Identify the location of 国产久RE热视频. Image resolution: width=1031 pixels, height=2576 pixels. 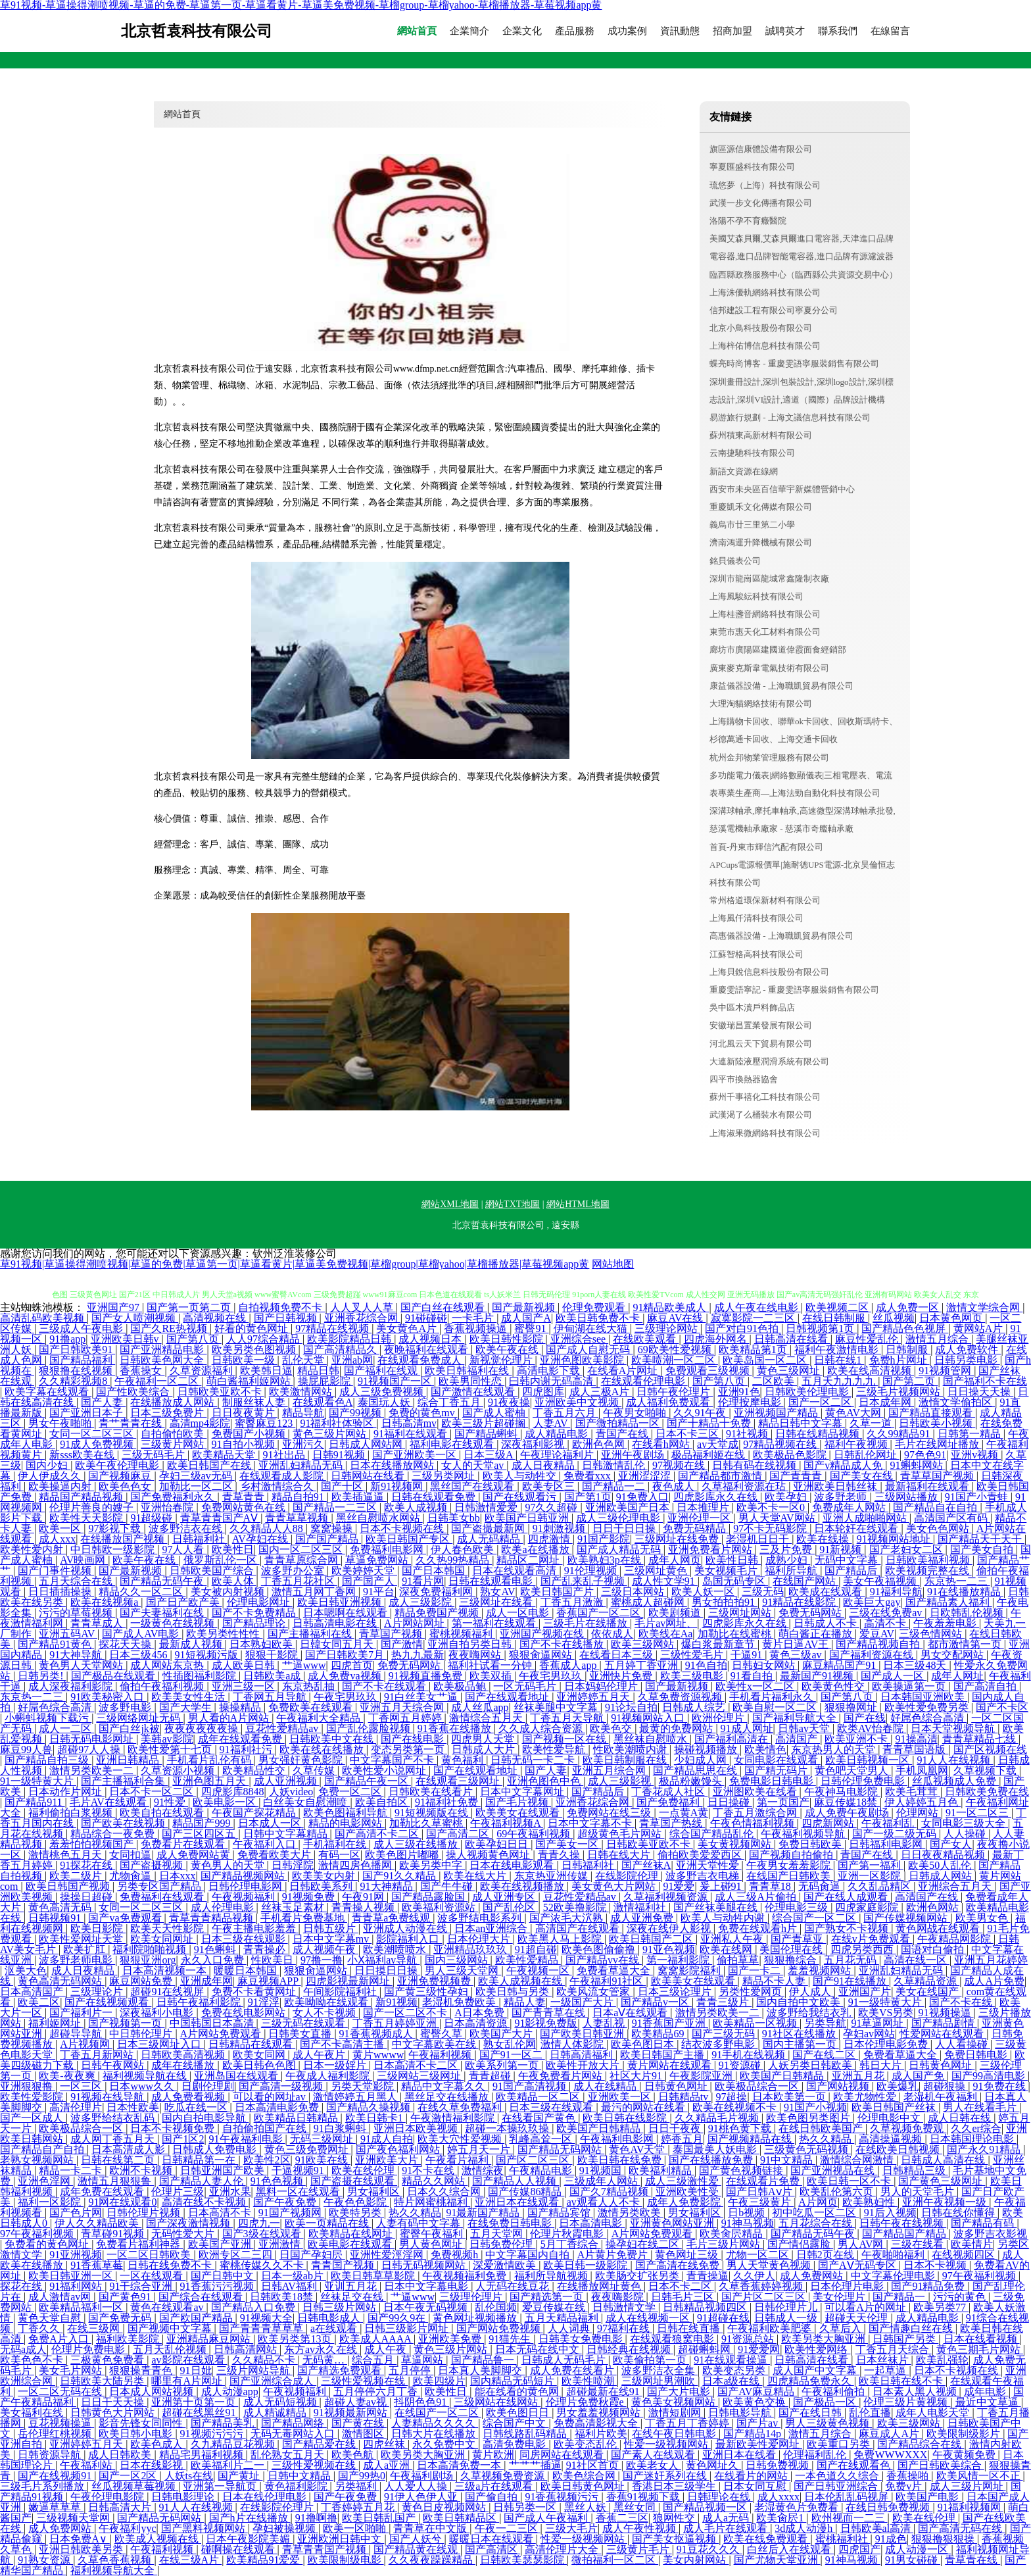
(169, 1328).